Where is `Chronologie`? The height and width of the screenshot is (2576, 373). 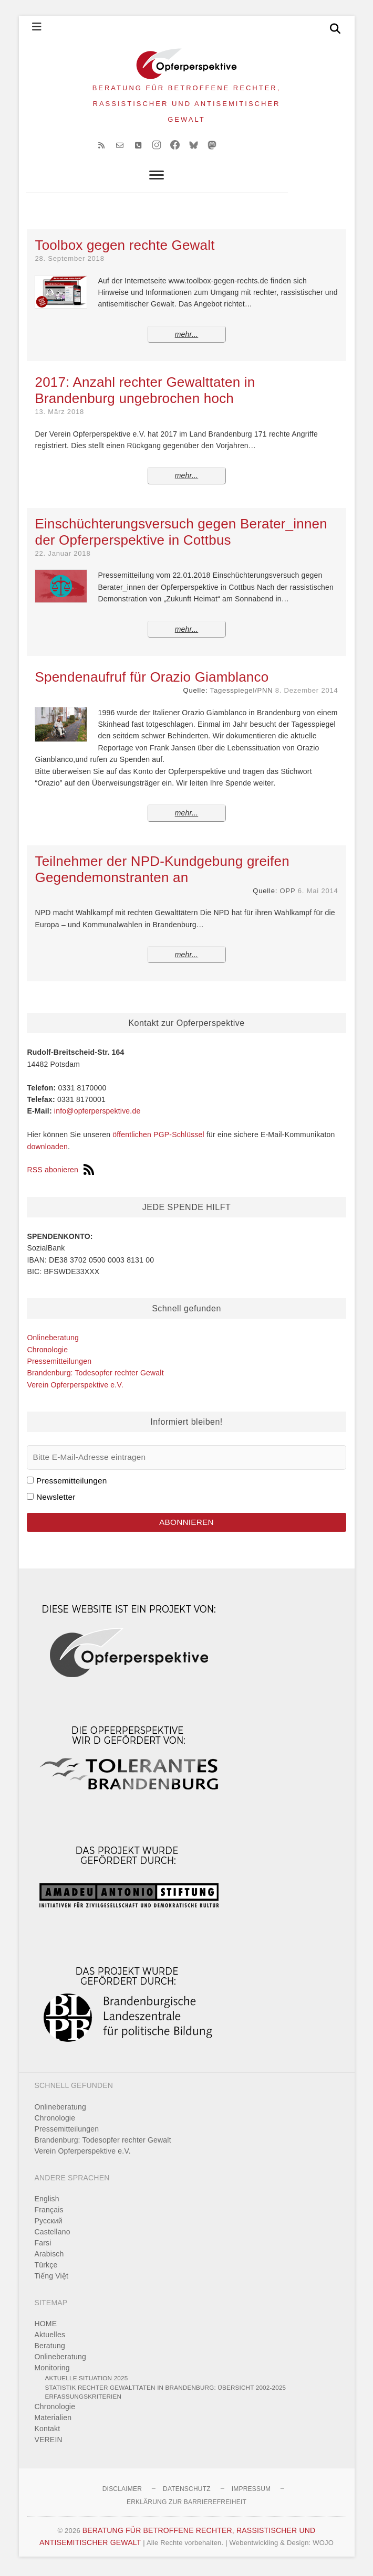 Chronologie is located at coordinates (47, 1353).